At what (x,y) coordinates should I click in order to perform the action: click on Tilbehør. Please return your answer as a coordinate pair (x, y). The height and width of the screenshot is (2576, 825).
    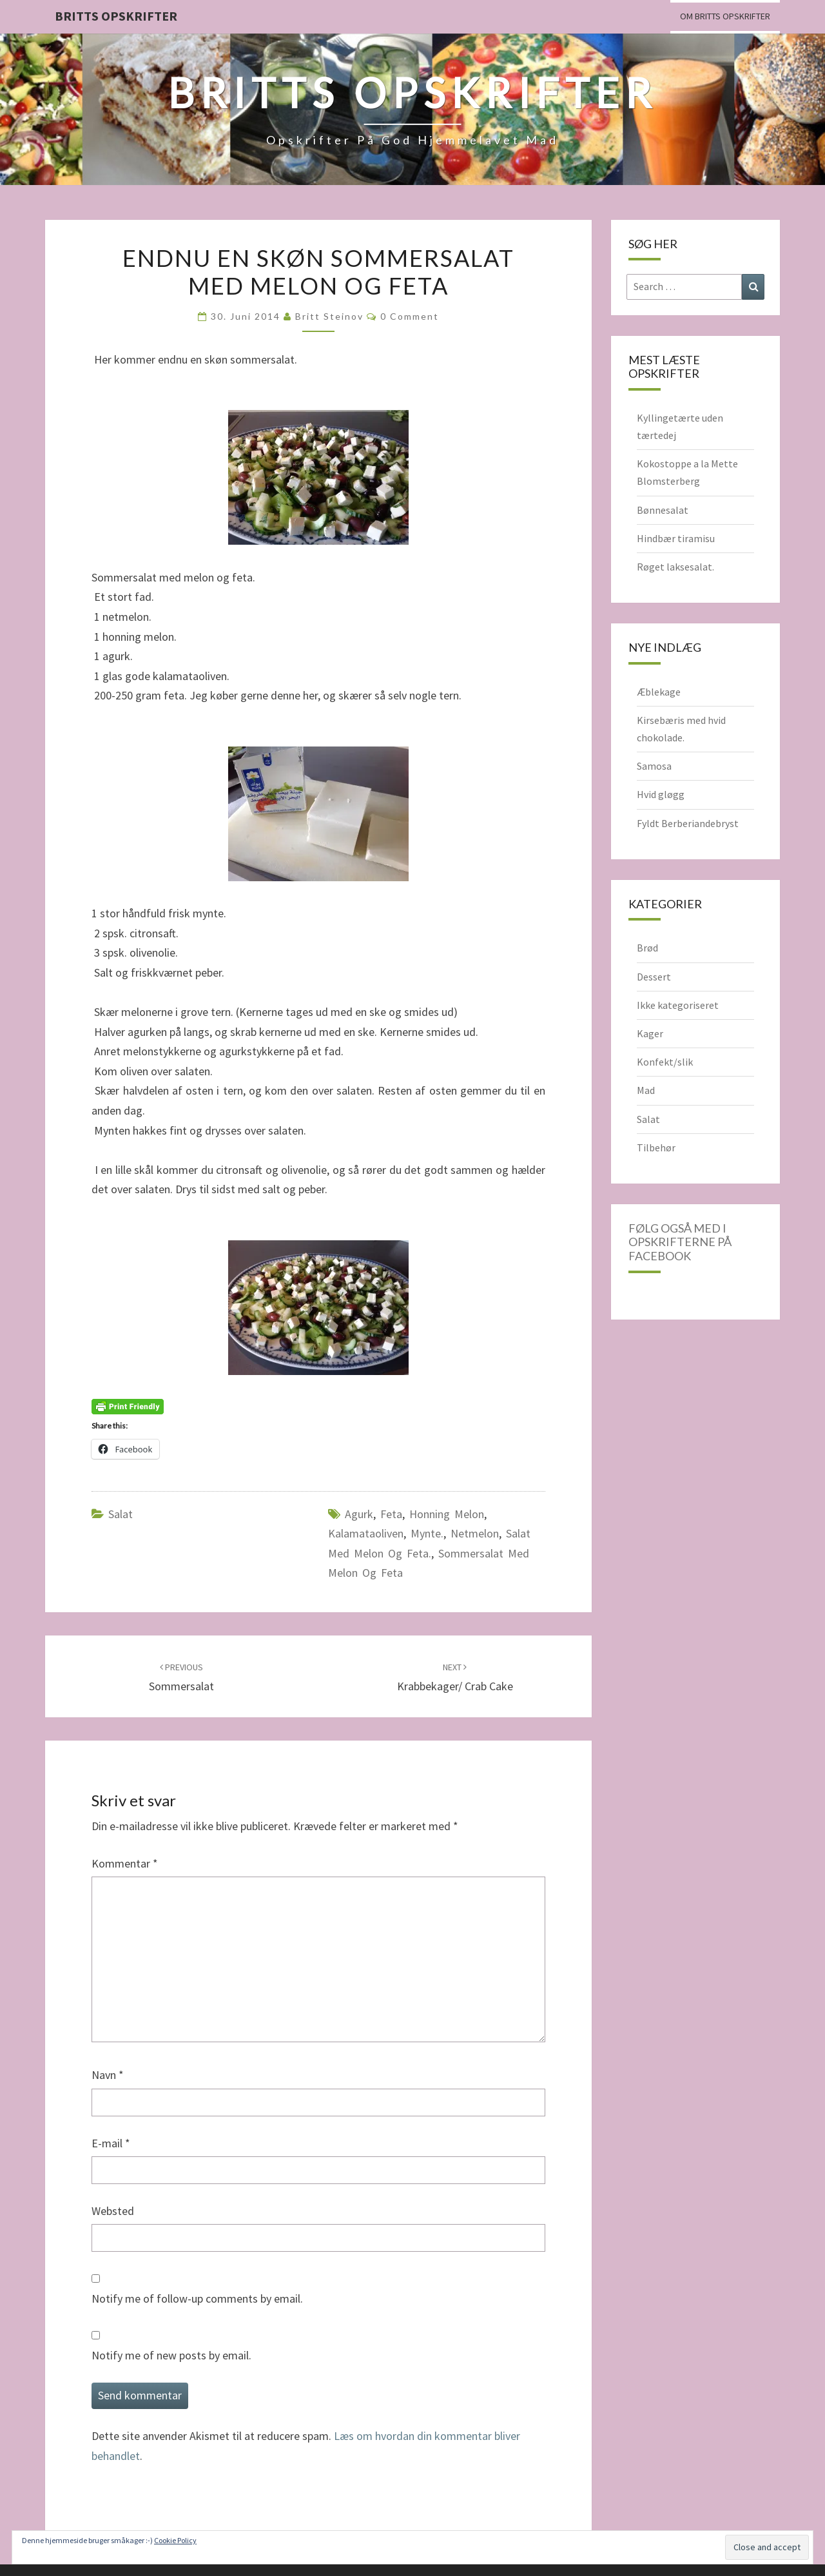
    Looking at the image, I should click on (656, 1147).